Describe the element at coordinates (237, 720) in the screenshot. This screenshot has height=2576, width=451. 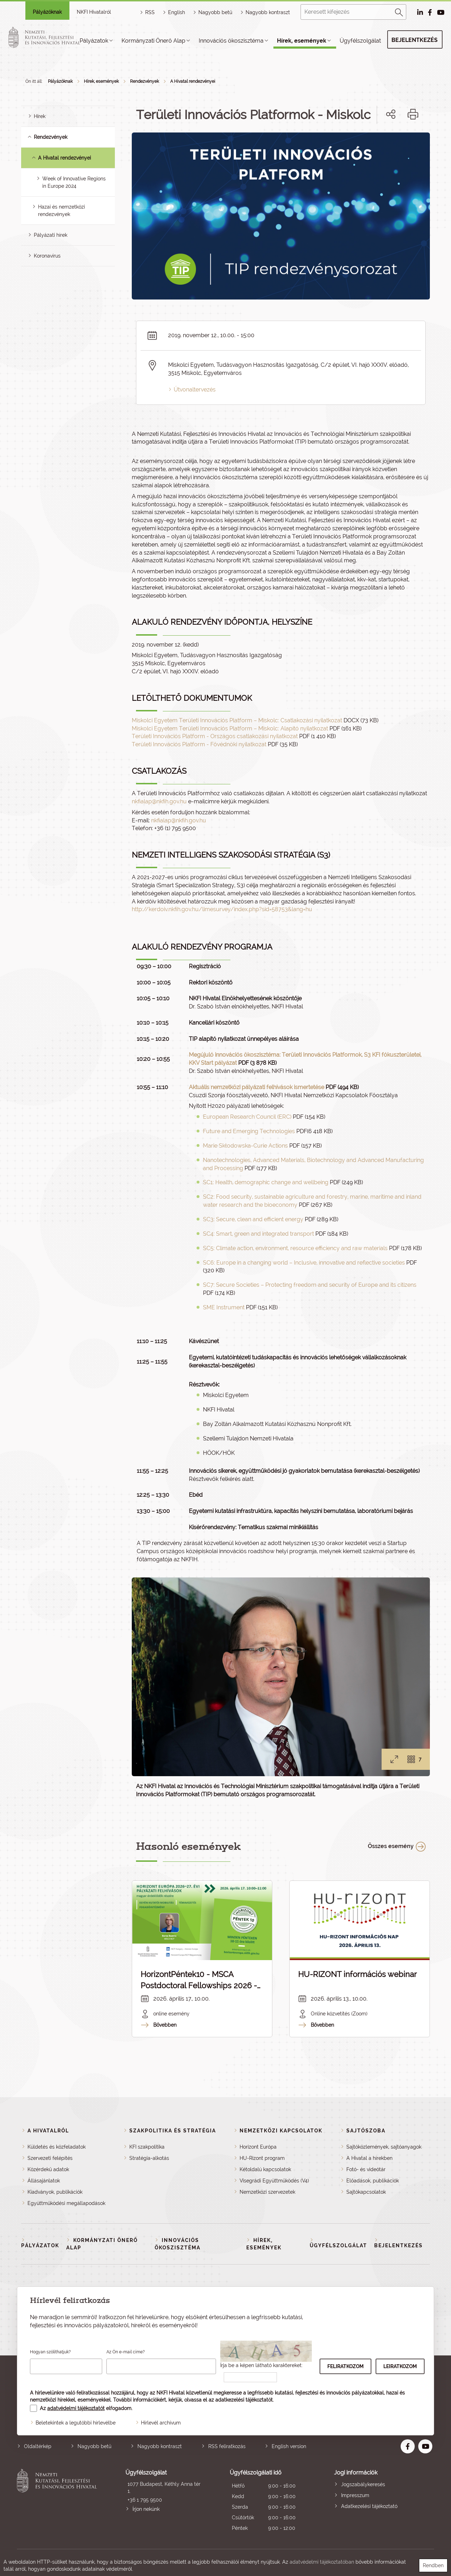
I see `Miskolci Egyetem Területi Innovációs Platform – Miskolc: Csatlakozási nyilatkozat` at that location.